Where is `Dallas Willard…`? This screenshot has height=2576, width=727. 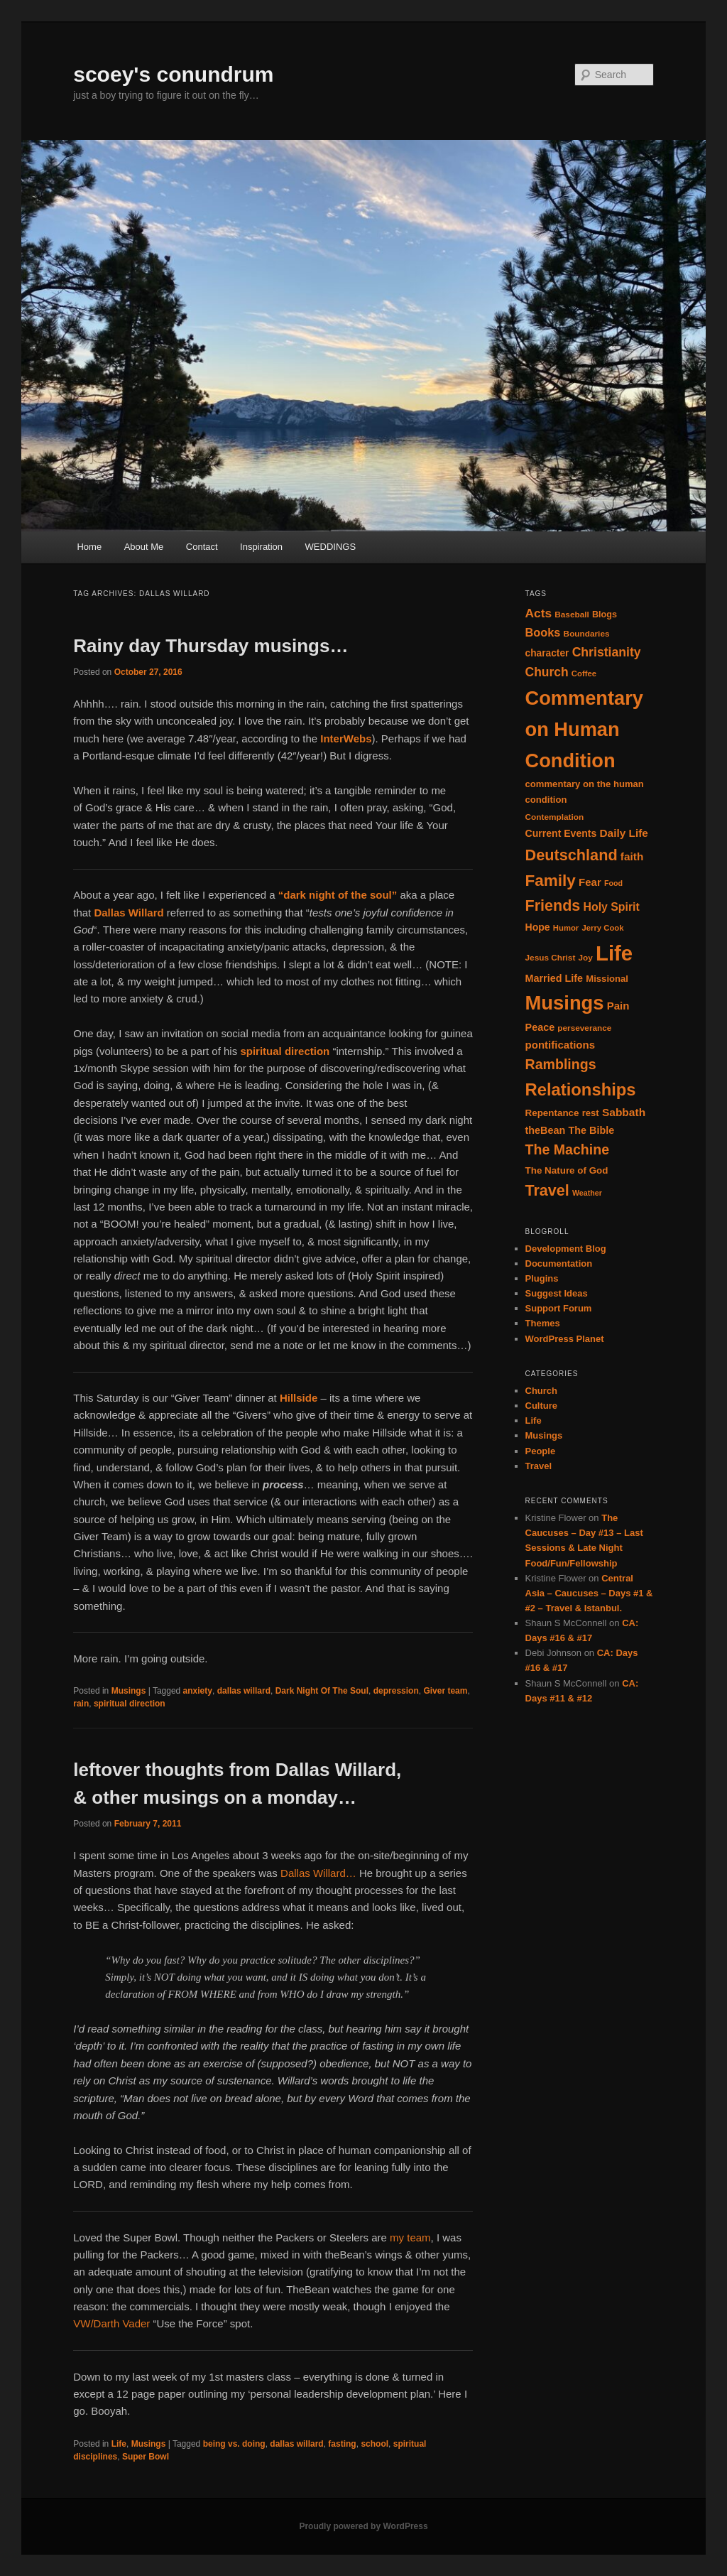
Dallas Willard… is located at coordinates (318, 1873).